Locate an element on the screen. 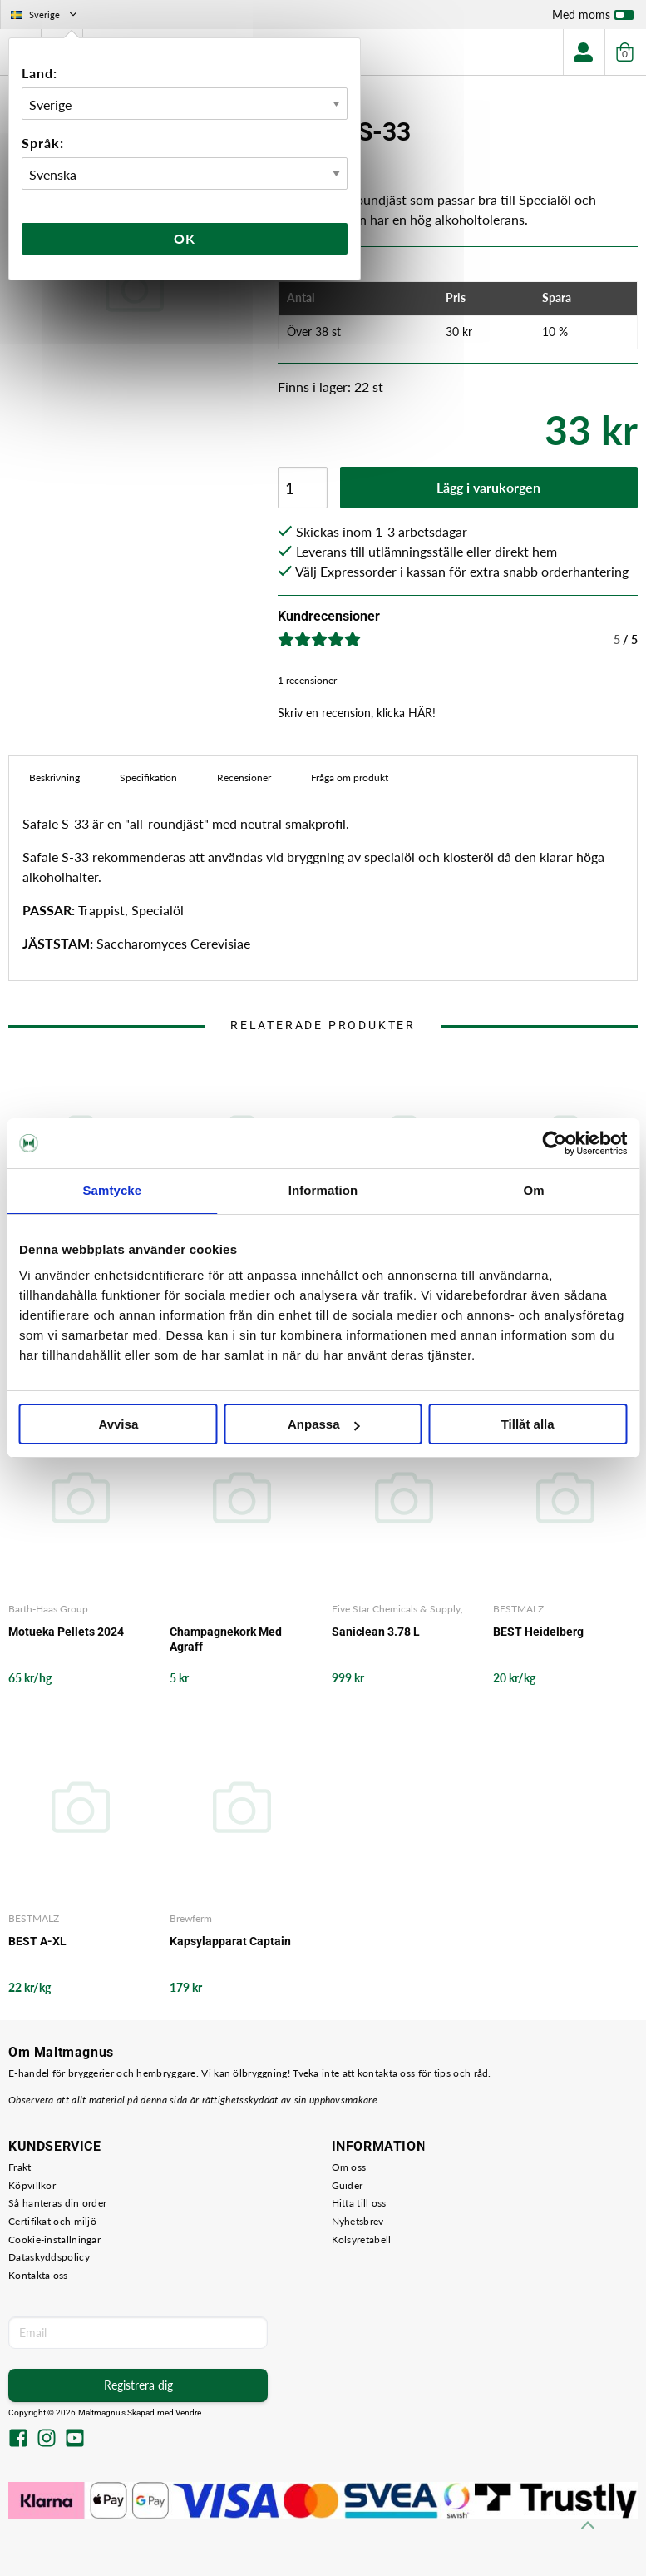 Image resolution: width=646 pixels, height=2576 pixels. Cookie-inställningar is located at coordinates (54, 2239).